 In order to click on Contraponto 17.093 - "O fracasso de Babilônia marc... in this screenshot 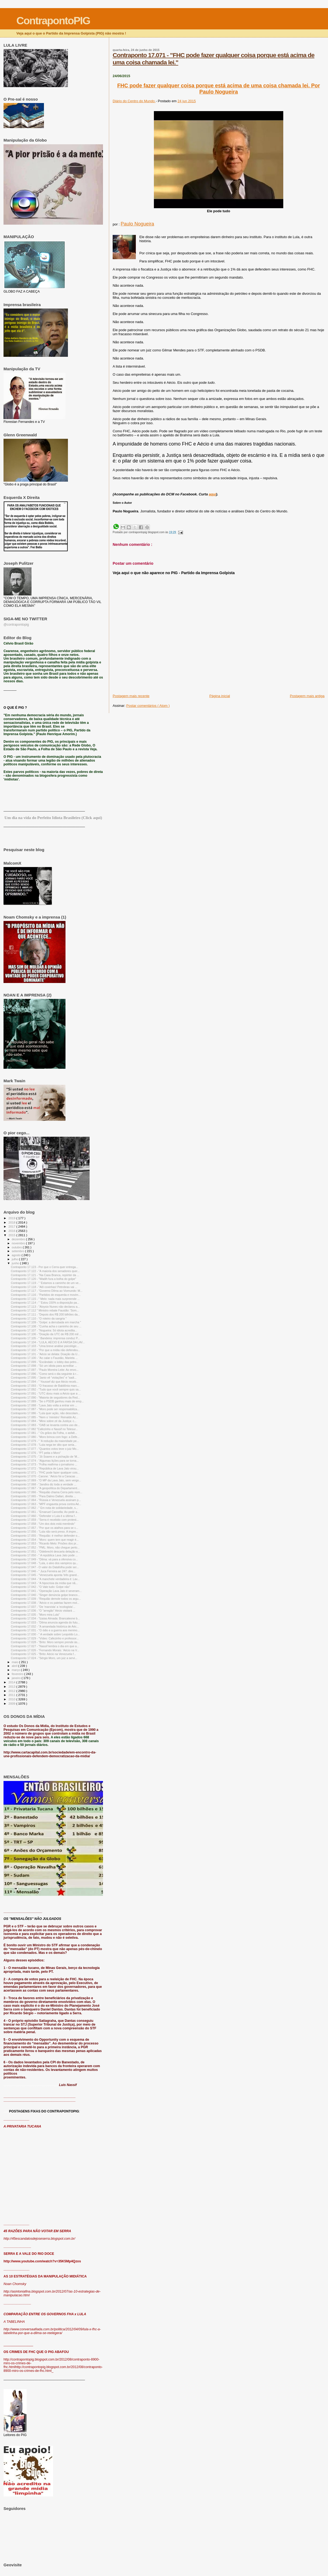, I will do `click(45, 1385)`.